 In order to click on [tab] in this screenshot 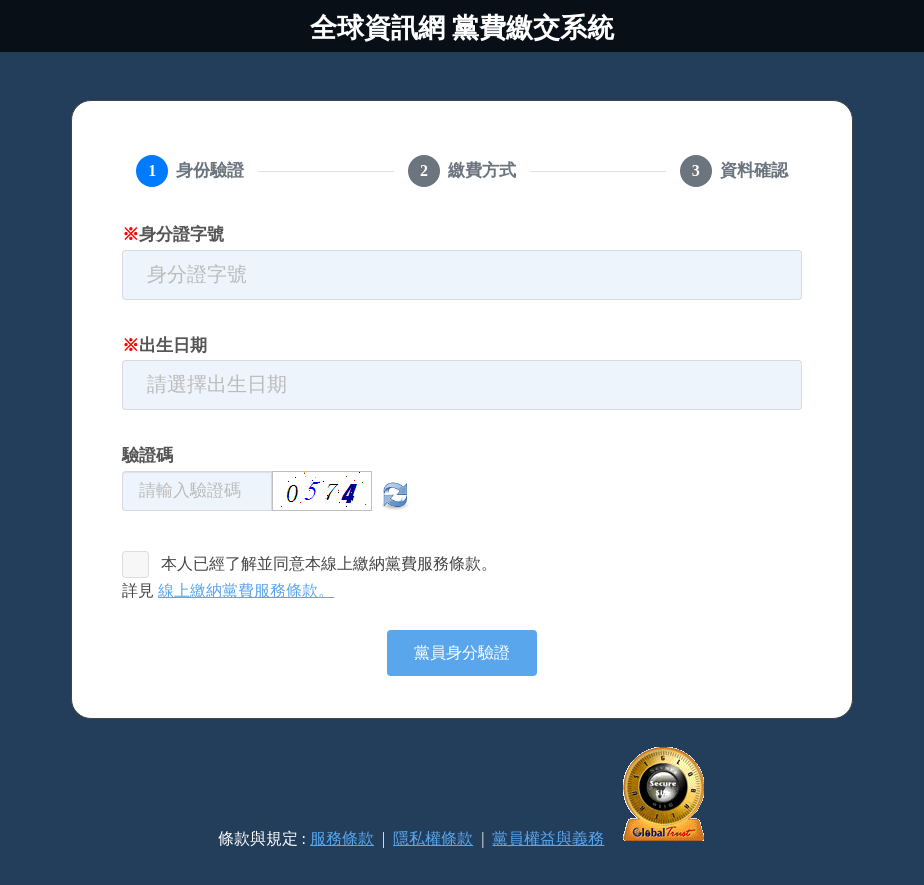, I will do `click(190, 171)`.